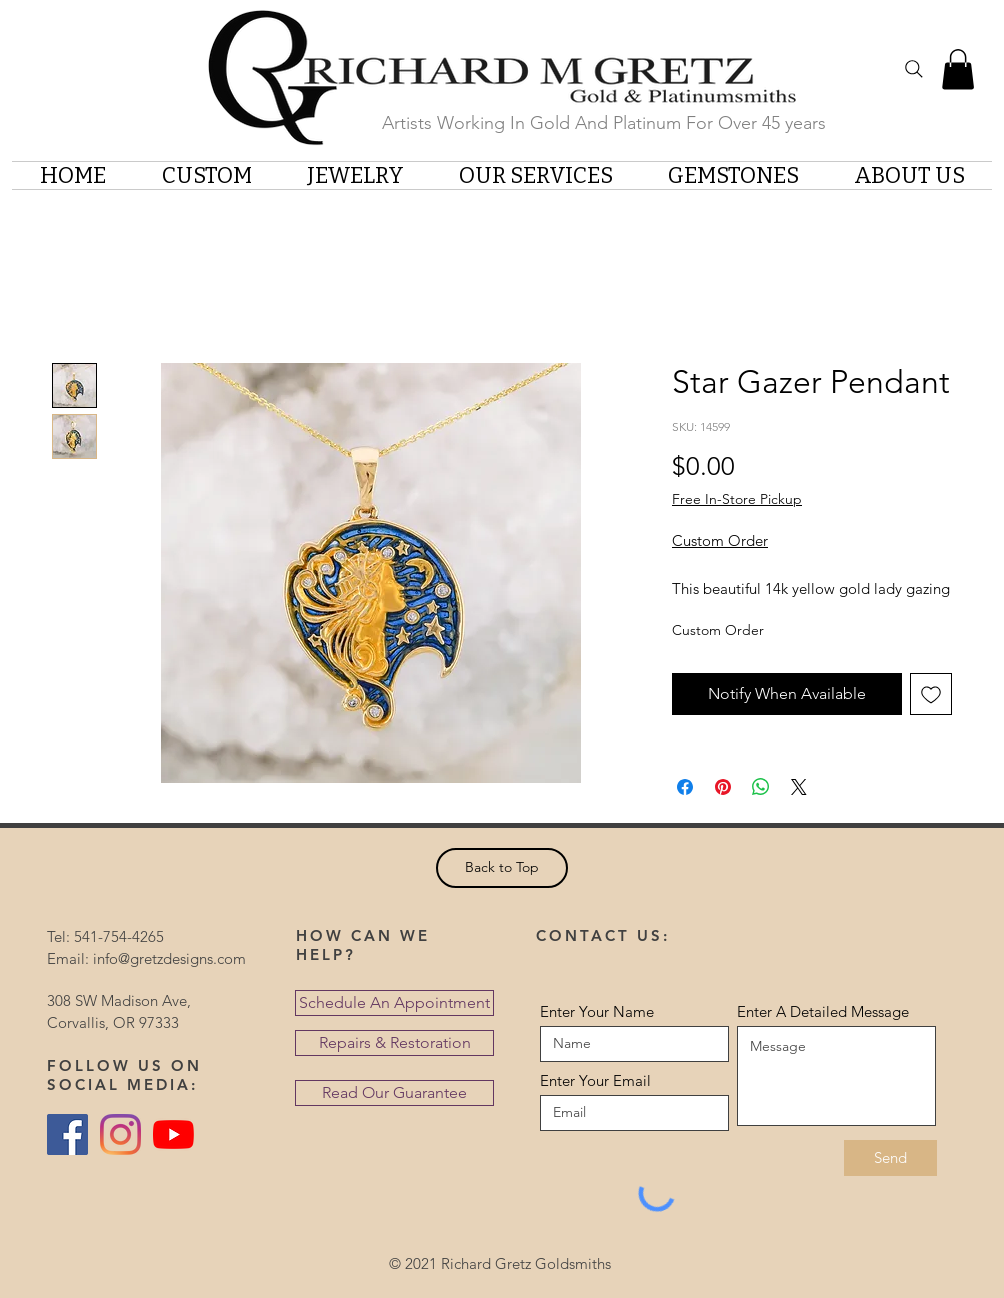 This screenshot has height=1298, width=1004. What do you see at coordinates (761, 787) in the screenshot?
I see `[Share on WhatsApp]` at bounding box center [761, 787].